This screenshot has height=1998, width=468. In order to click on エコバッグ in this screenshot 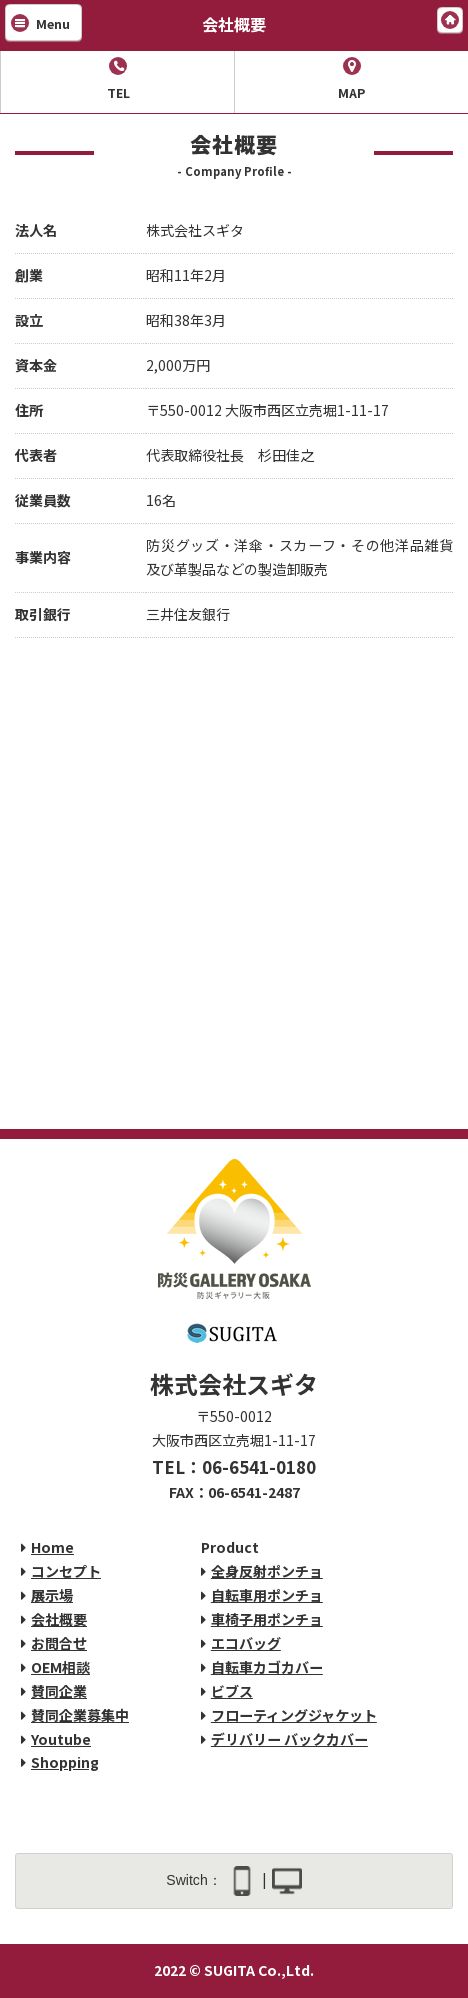, I will do `click(246, 1643)`.